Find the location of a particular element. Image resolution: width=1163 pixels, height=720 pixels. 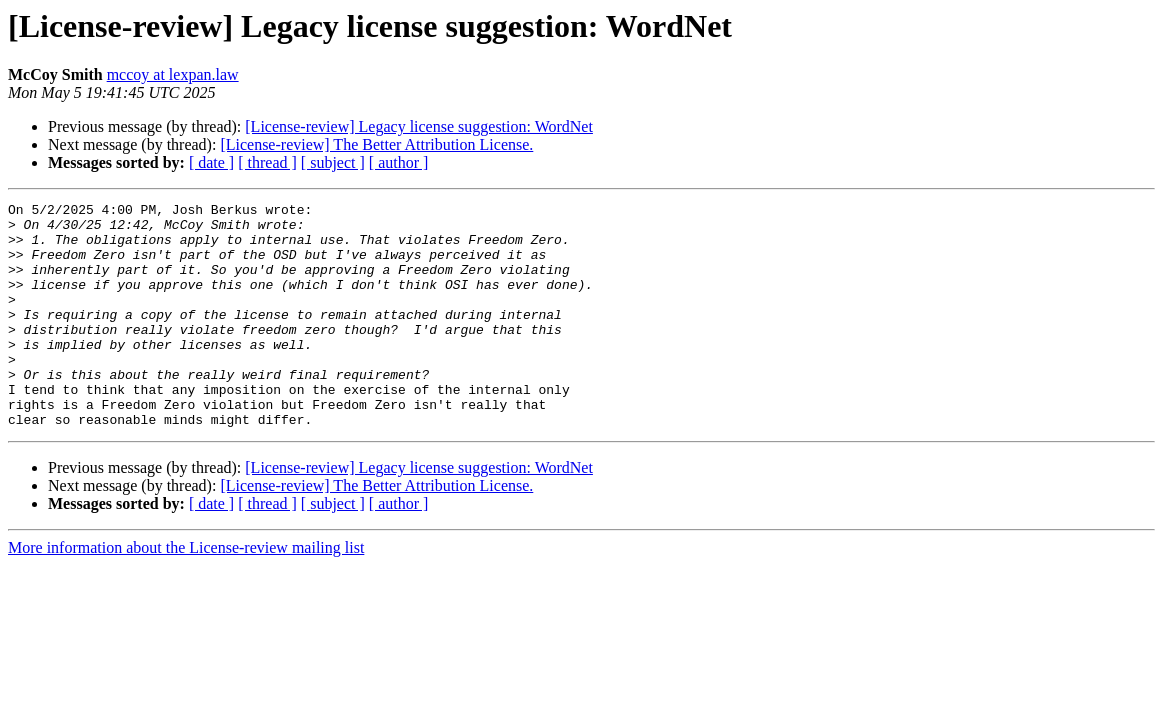

[ subject ] is located at coordinates (333, 162).